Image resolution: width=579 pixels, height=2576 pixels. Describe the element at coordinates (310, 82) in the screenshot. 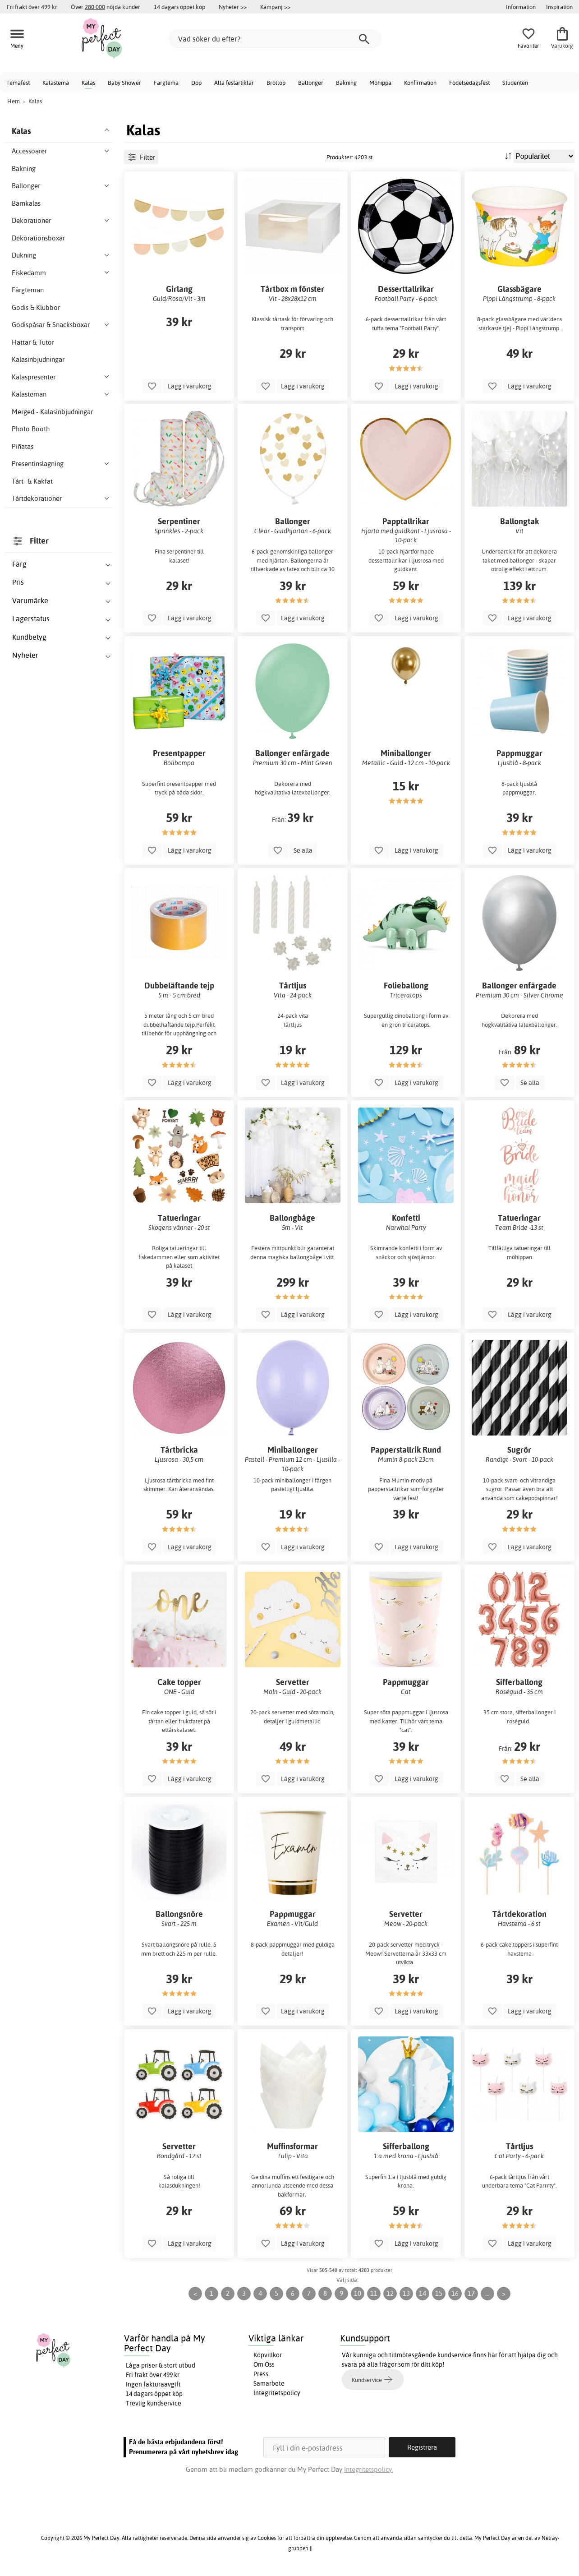

I see `Ballonger` at that location.